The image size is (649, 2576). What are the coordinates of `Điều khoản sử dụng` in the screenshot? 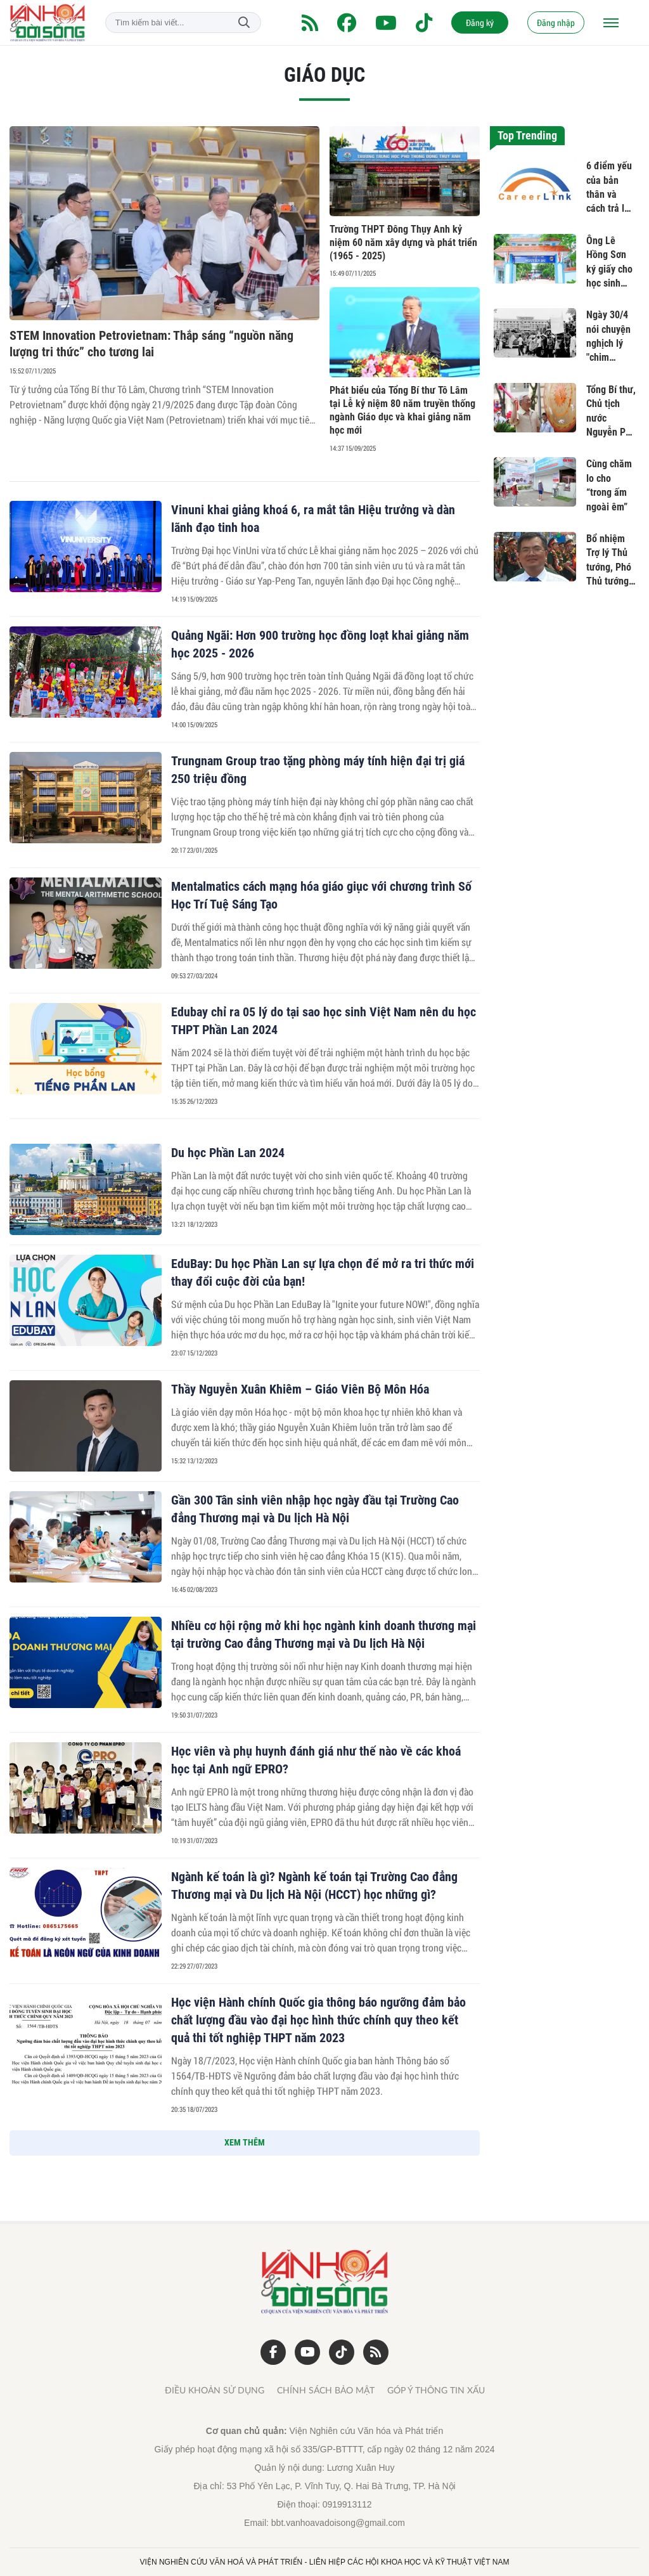 It's located at (214, 2390).